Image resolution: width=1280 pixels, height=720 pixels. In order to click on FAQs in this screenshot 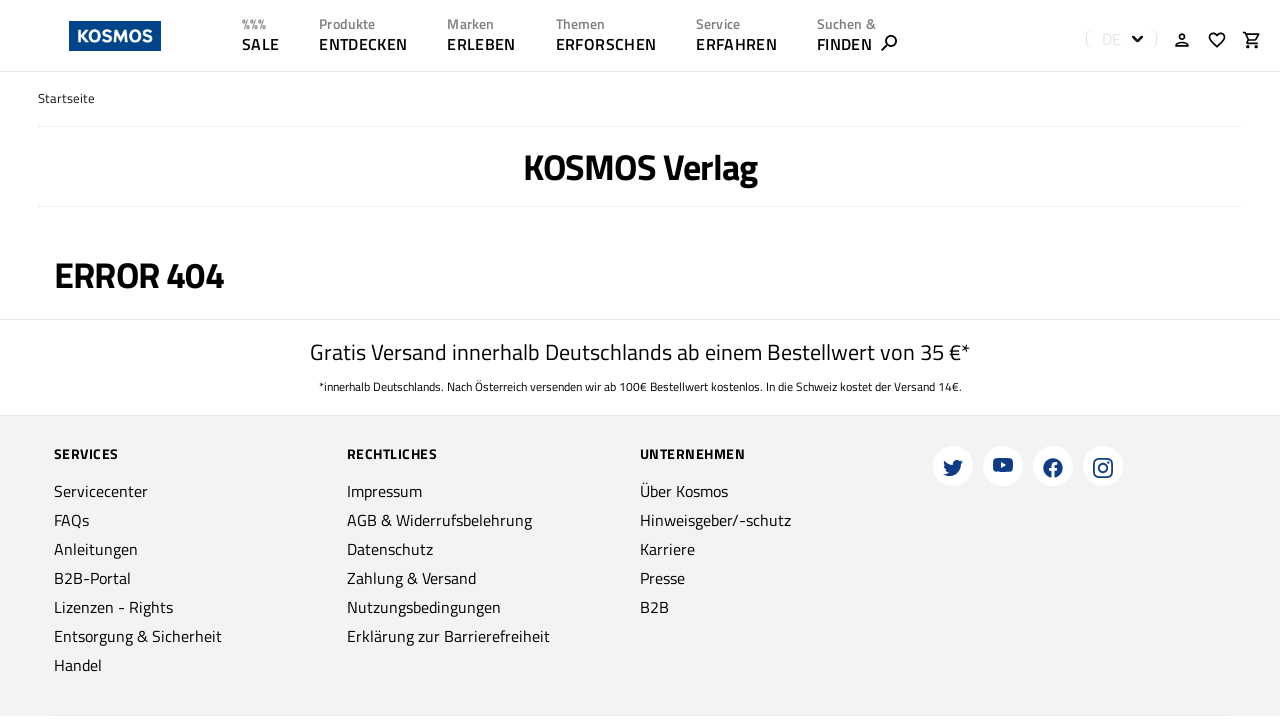, I will do `click(71, 520)`.